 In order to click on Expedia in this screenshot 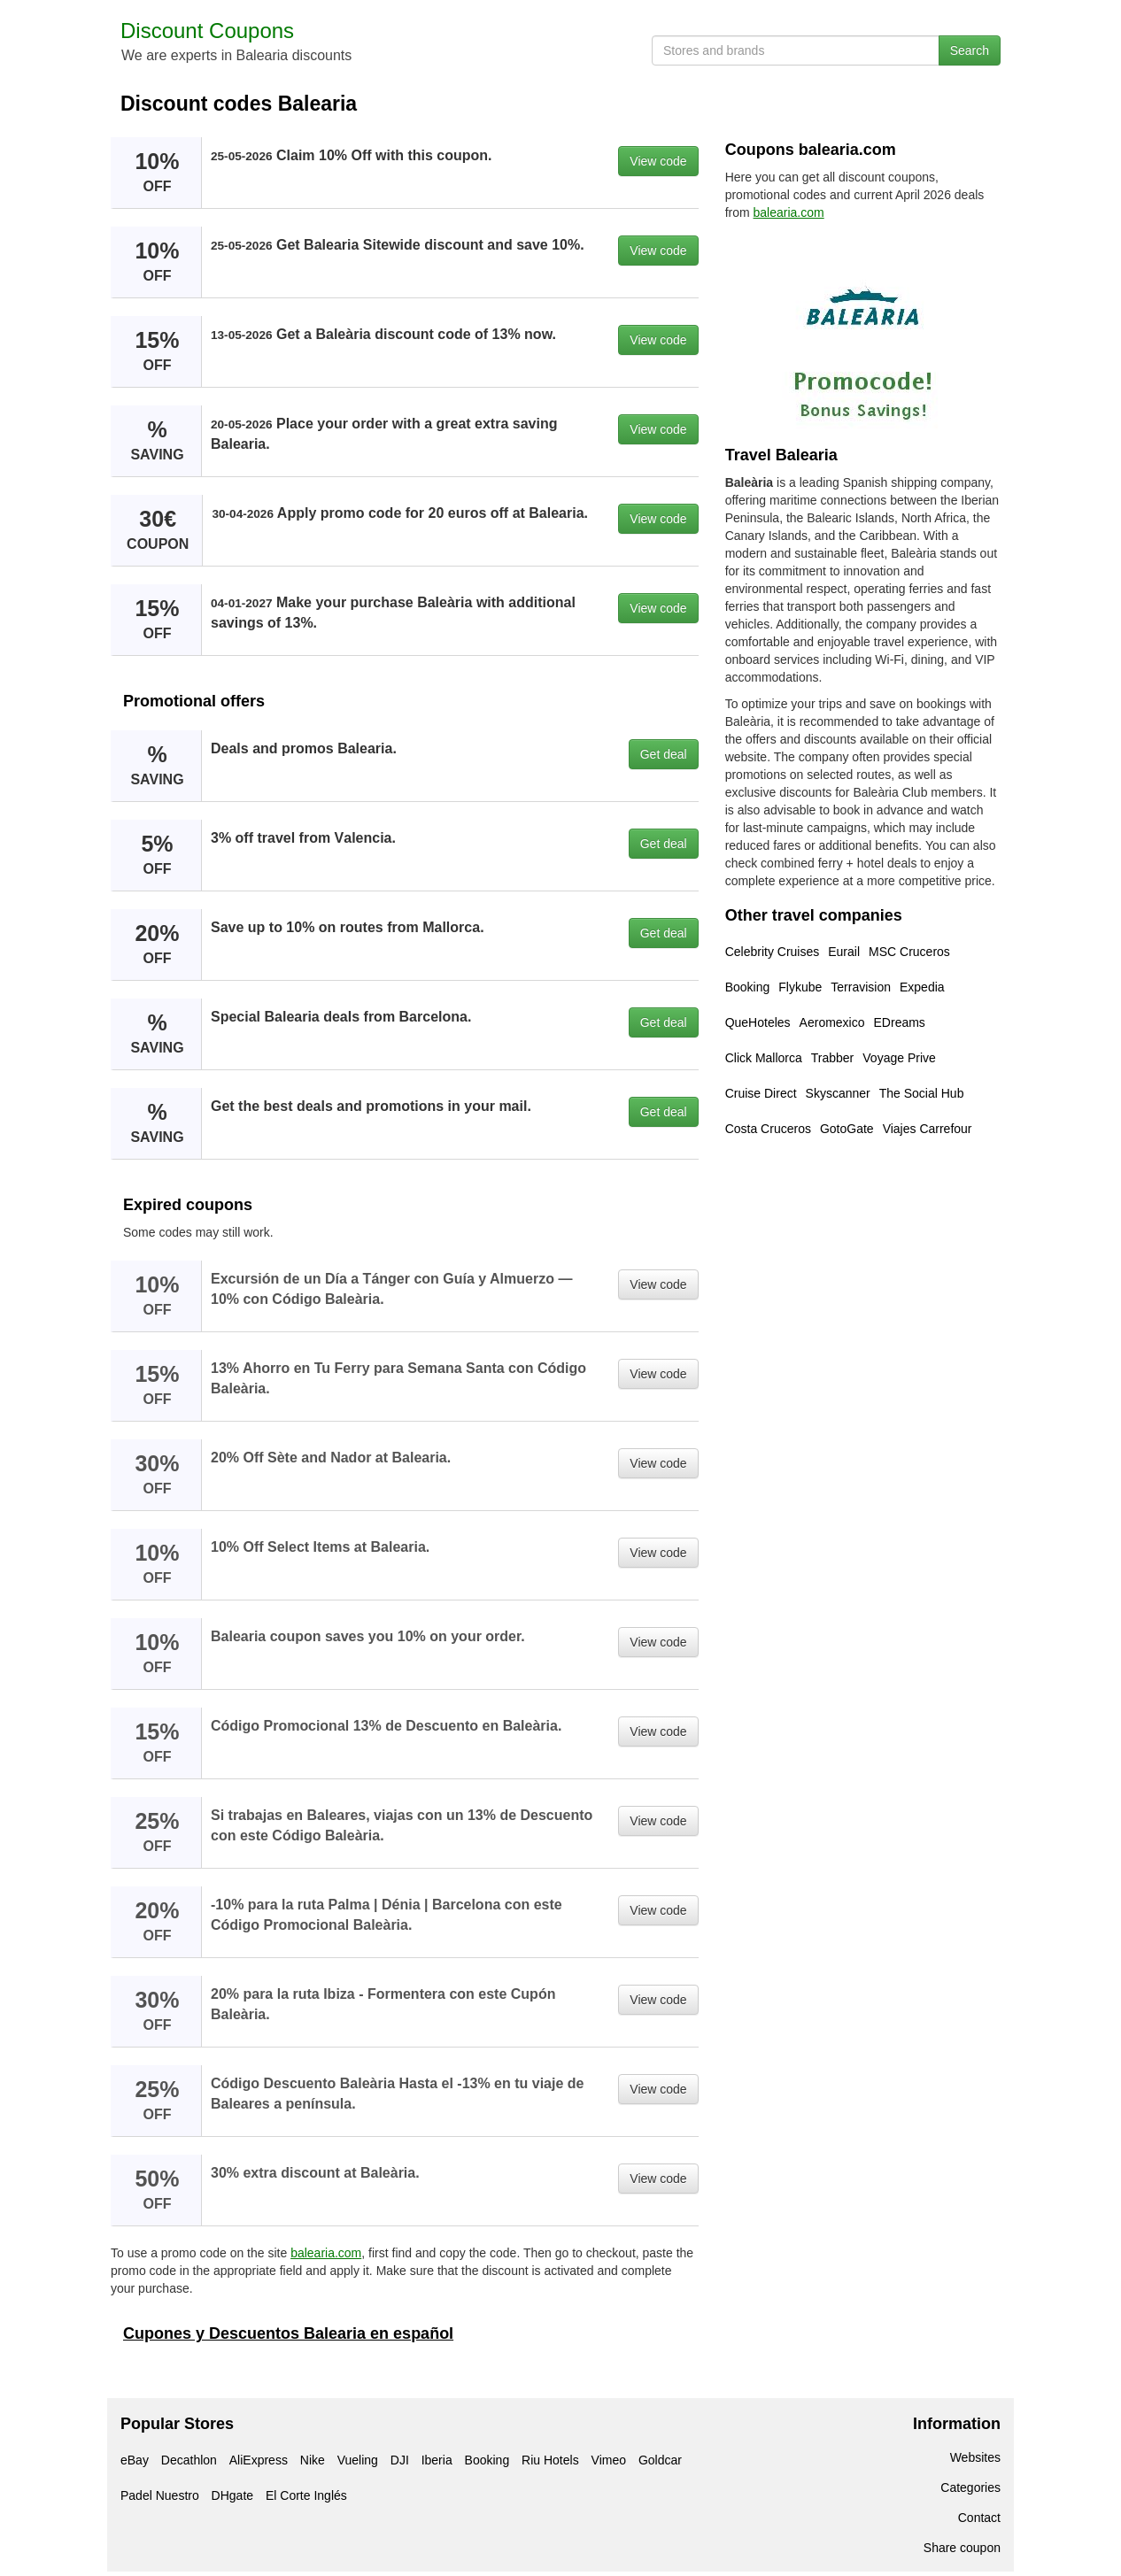, I will do `click(922, 987)`.